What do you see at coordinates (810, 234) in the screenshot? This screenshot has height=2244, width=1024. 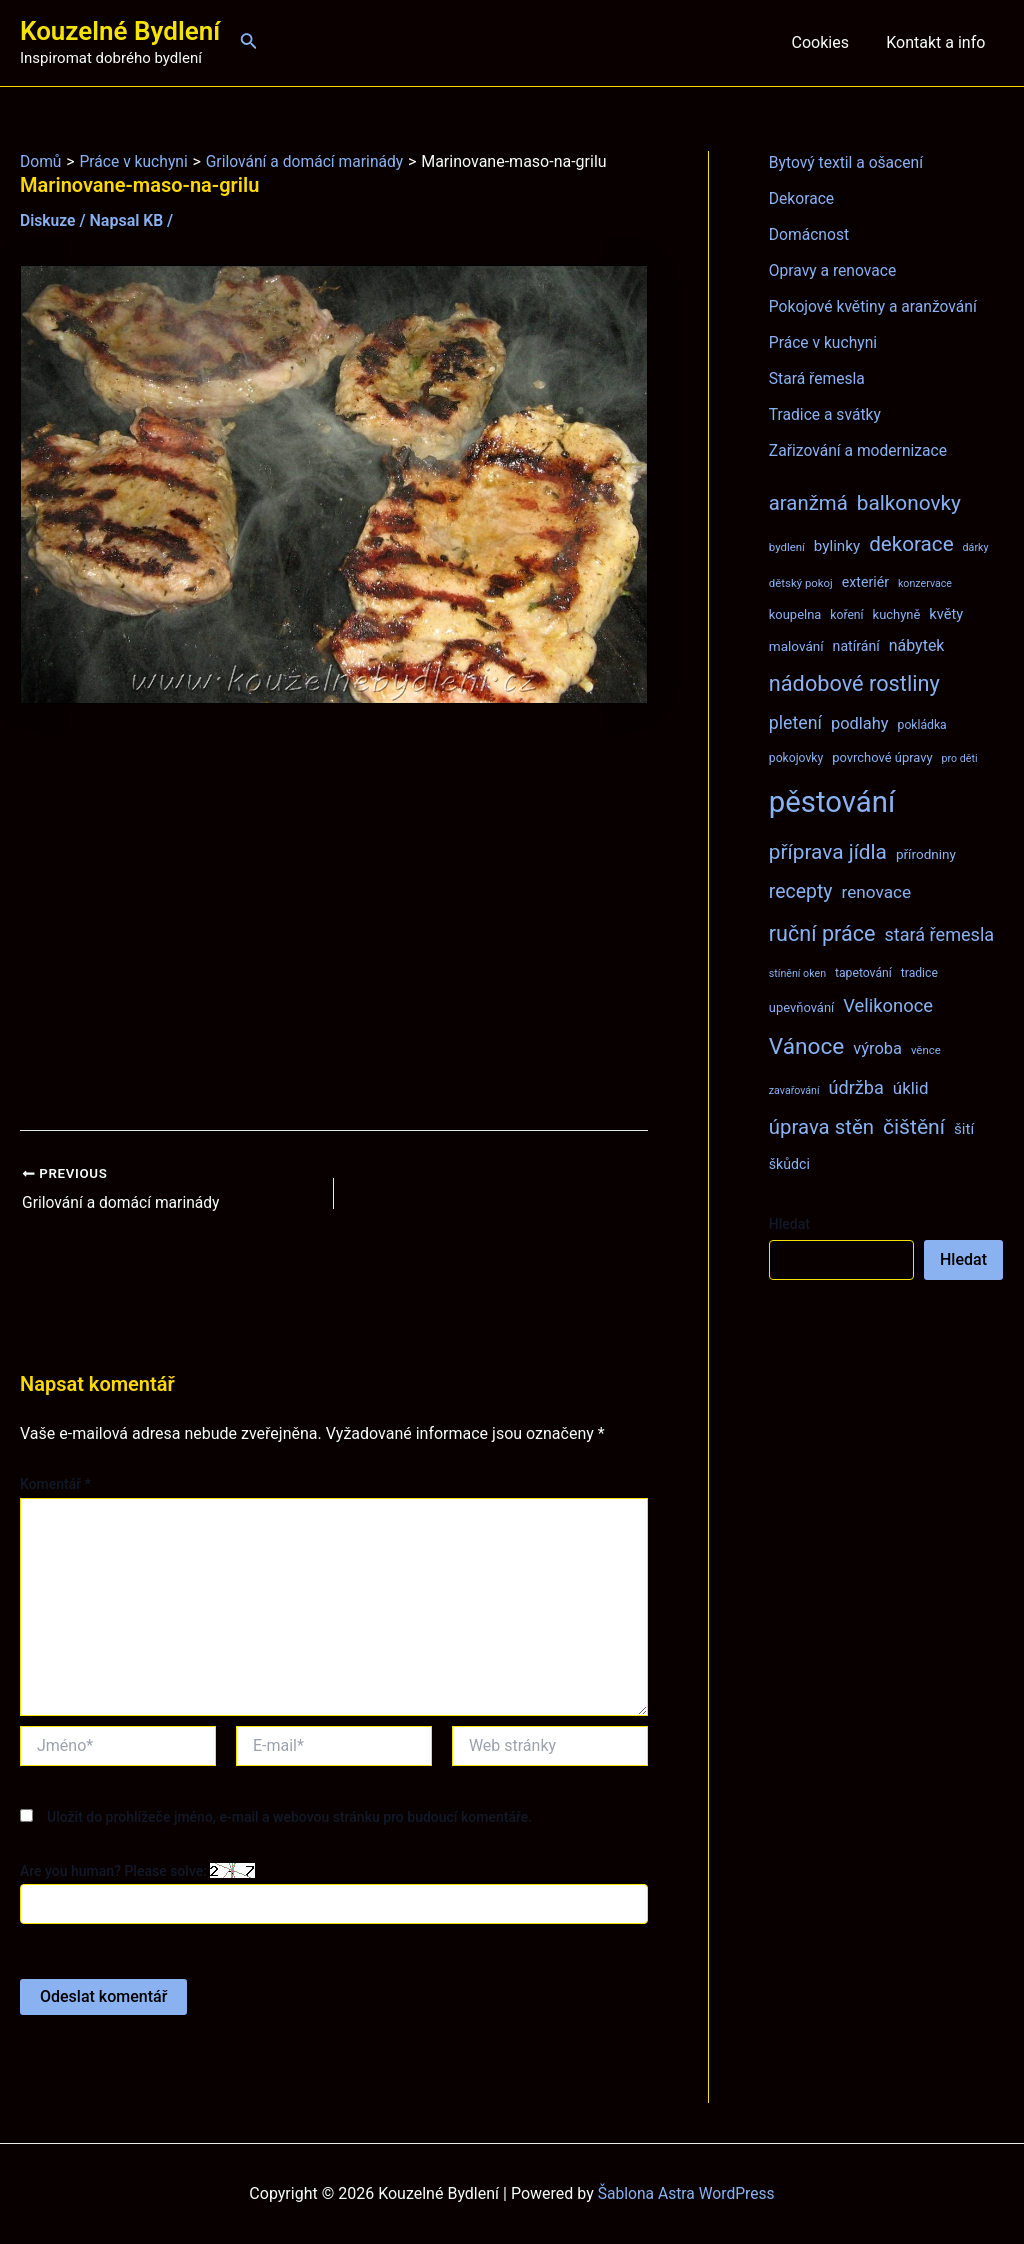 I see `Domácnost` at bounding box center [810, 234].